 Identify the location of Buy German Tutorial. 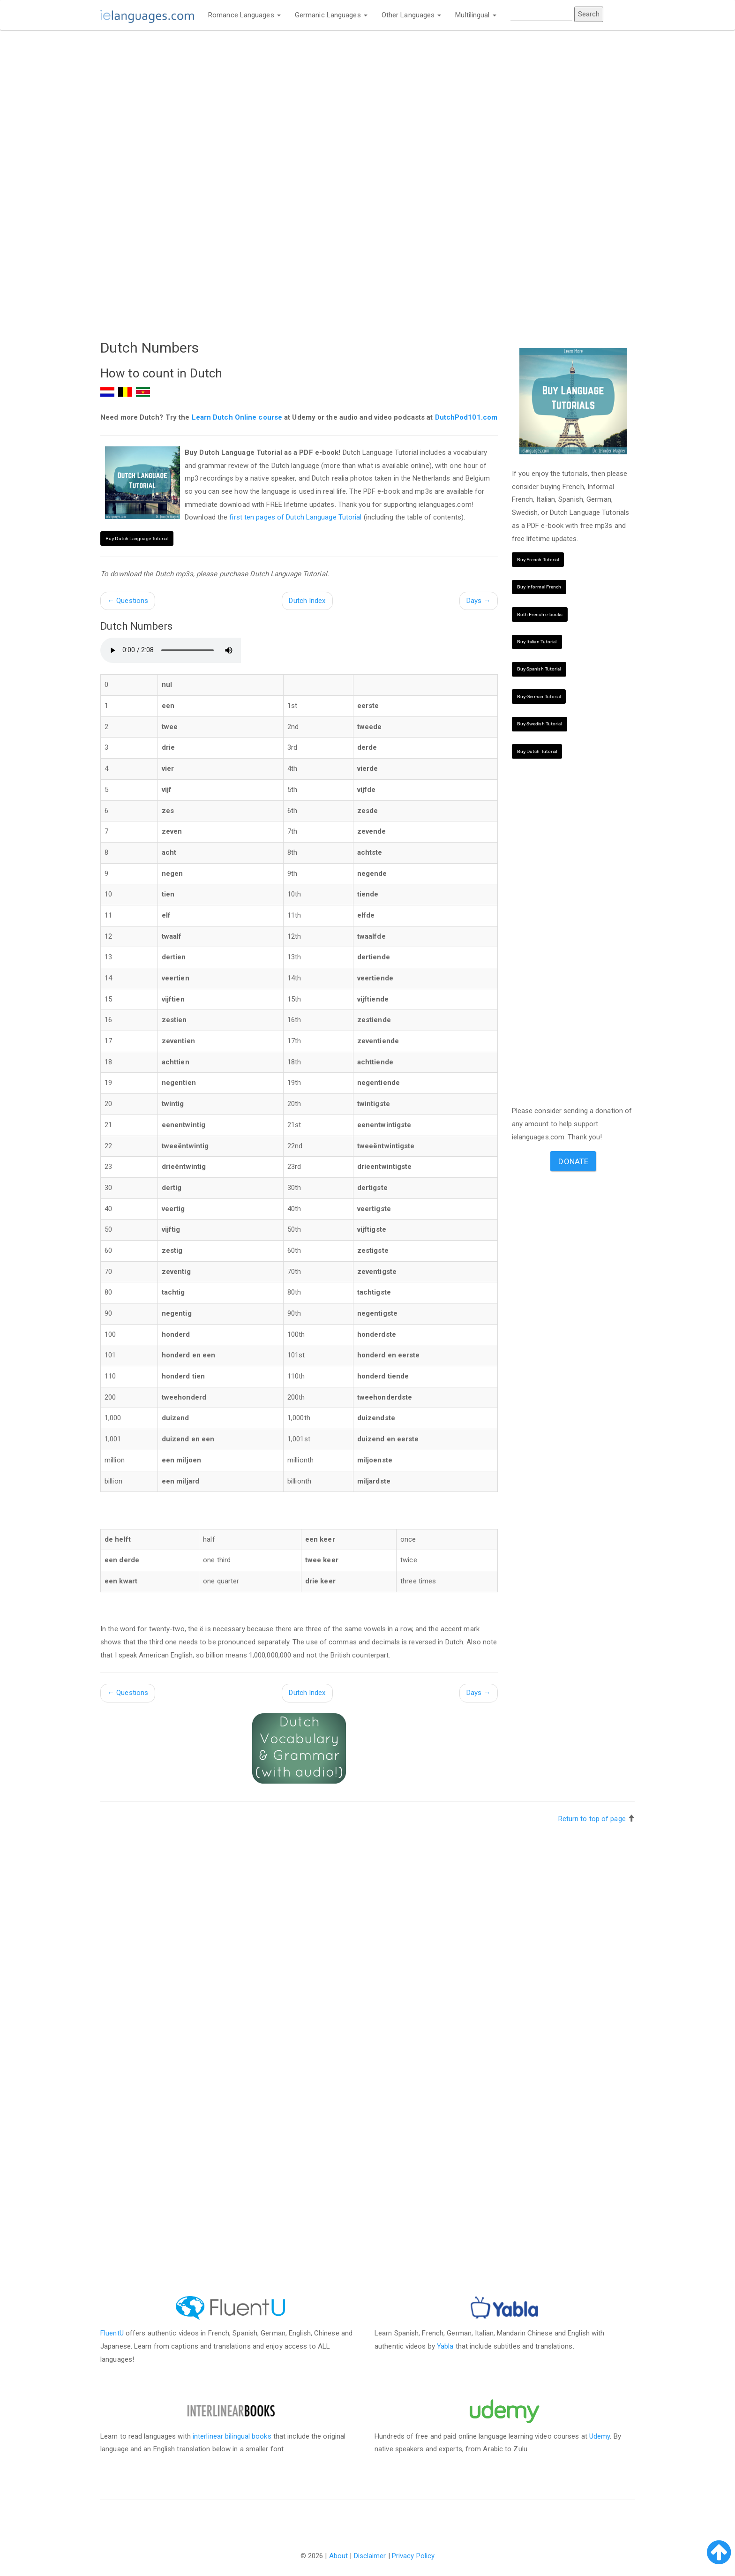
(539, 696).